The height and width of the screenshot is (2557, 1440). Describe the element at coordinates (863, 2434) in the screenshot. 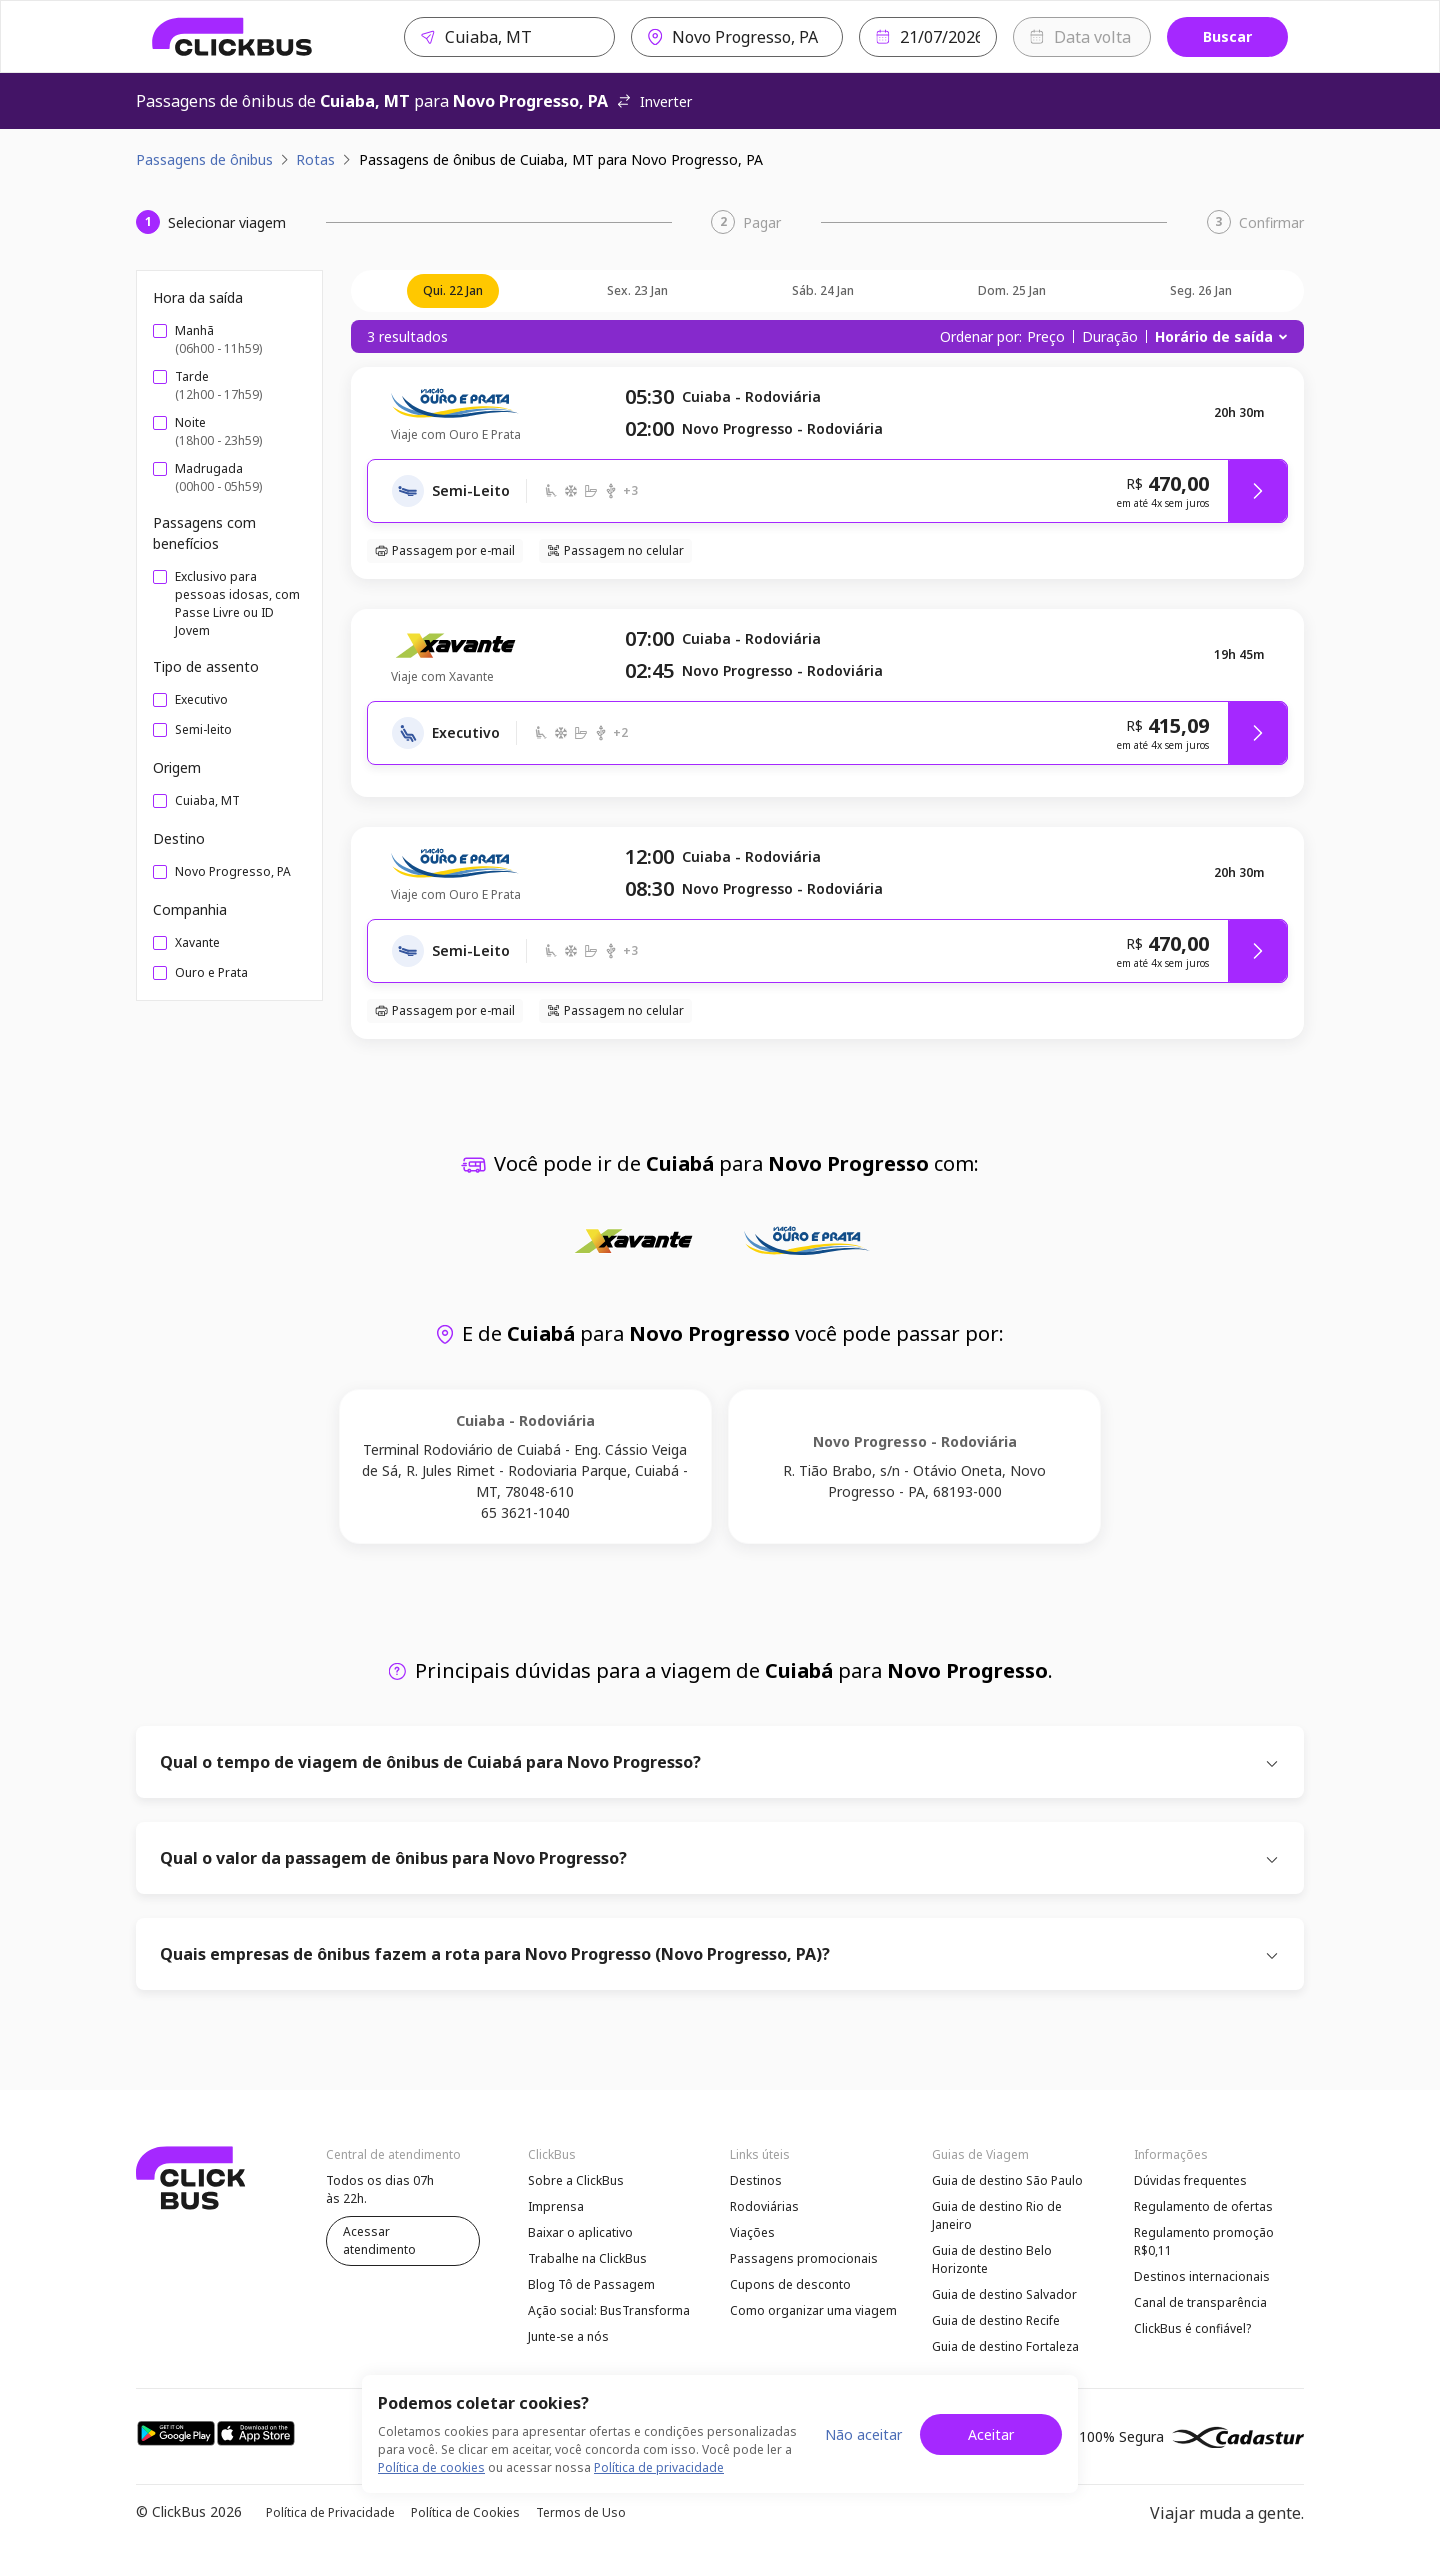

I see `Não aceitar` at that location.